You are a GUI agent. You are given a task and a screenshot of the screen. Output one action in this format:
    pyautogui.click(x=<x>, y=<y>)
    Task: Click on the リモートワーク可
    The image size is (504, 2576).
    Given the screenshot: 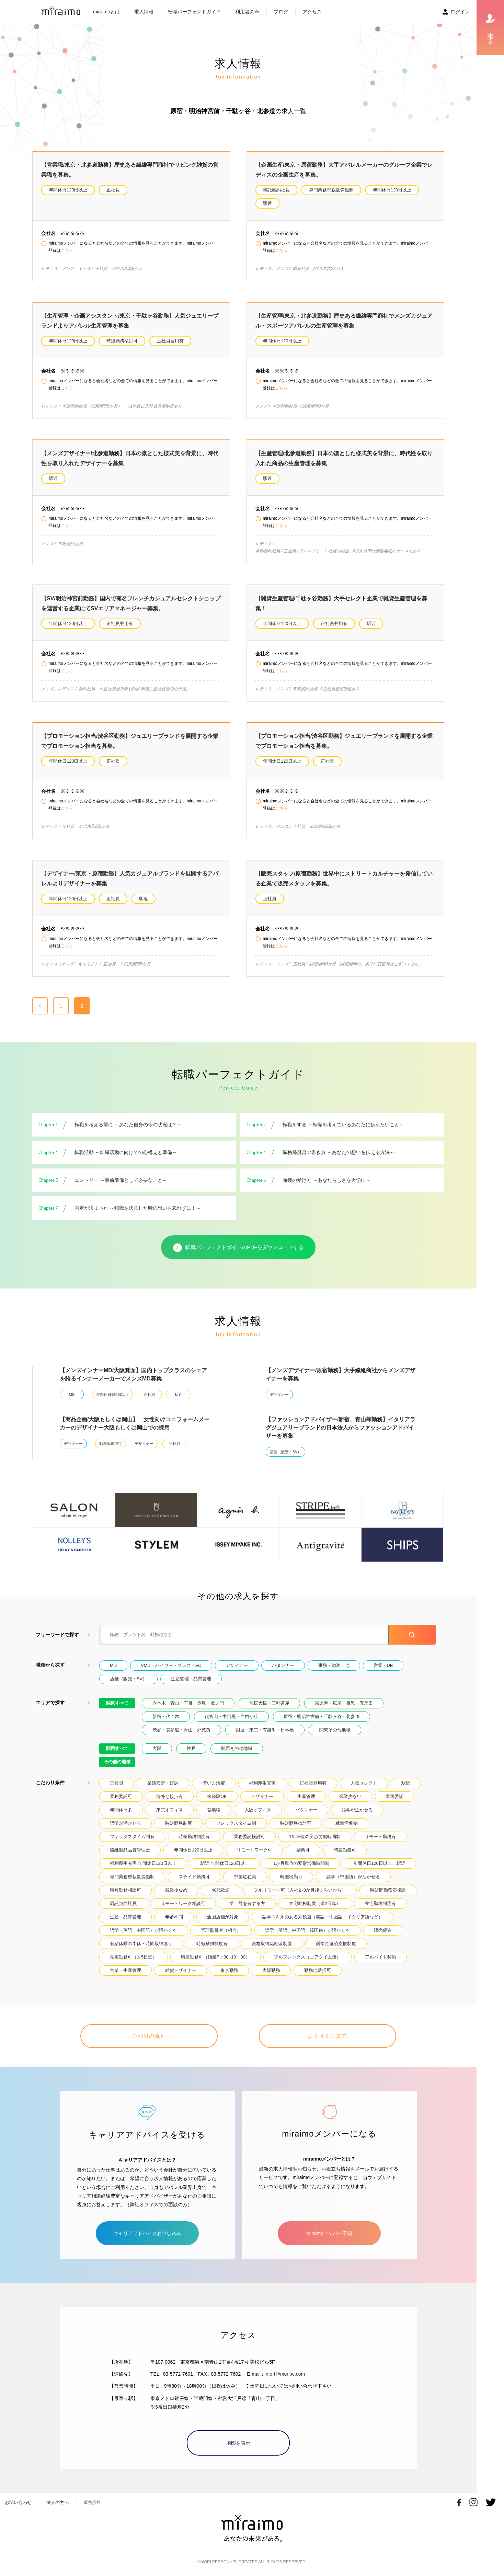 What is the action you would take?
    pyautogui.click(x=254, y=1849)
    